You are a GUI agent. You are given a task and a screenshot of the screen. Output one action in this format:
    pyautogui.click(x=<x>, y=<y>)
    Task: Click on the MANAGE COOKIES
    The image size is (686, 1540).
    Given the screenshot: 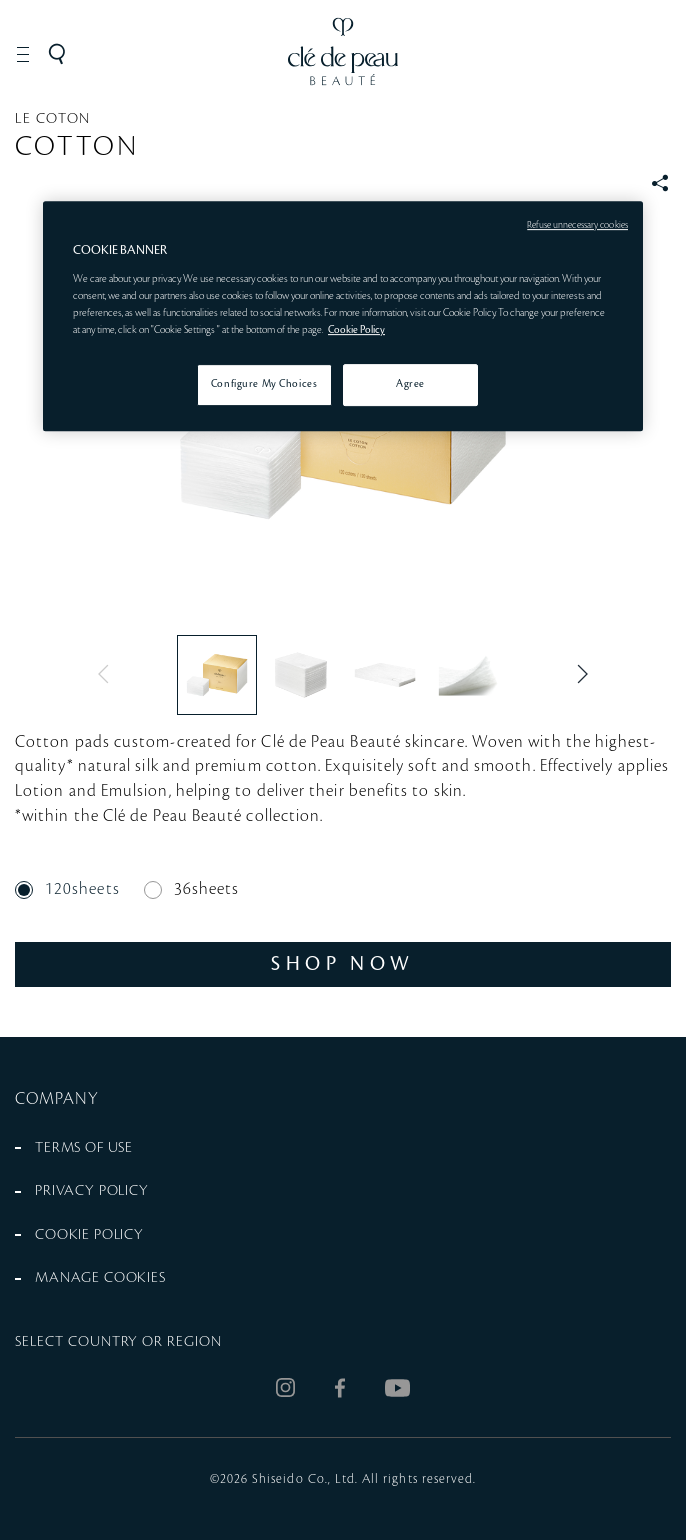 What is the action you would take?
    pyautogui.click(x=100, y=1278)
    